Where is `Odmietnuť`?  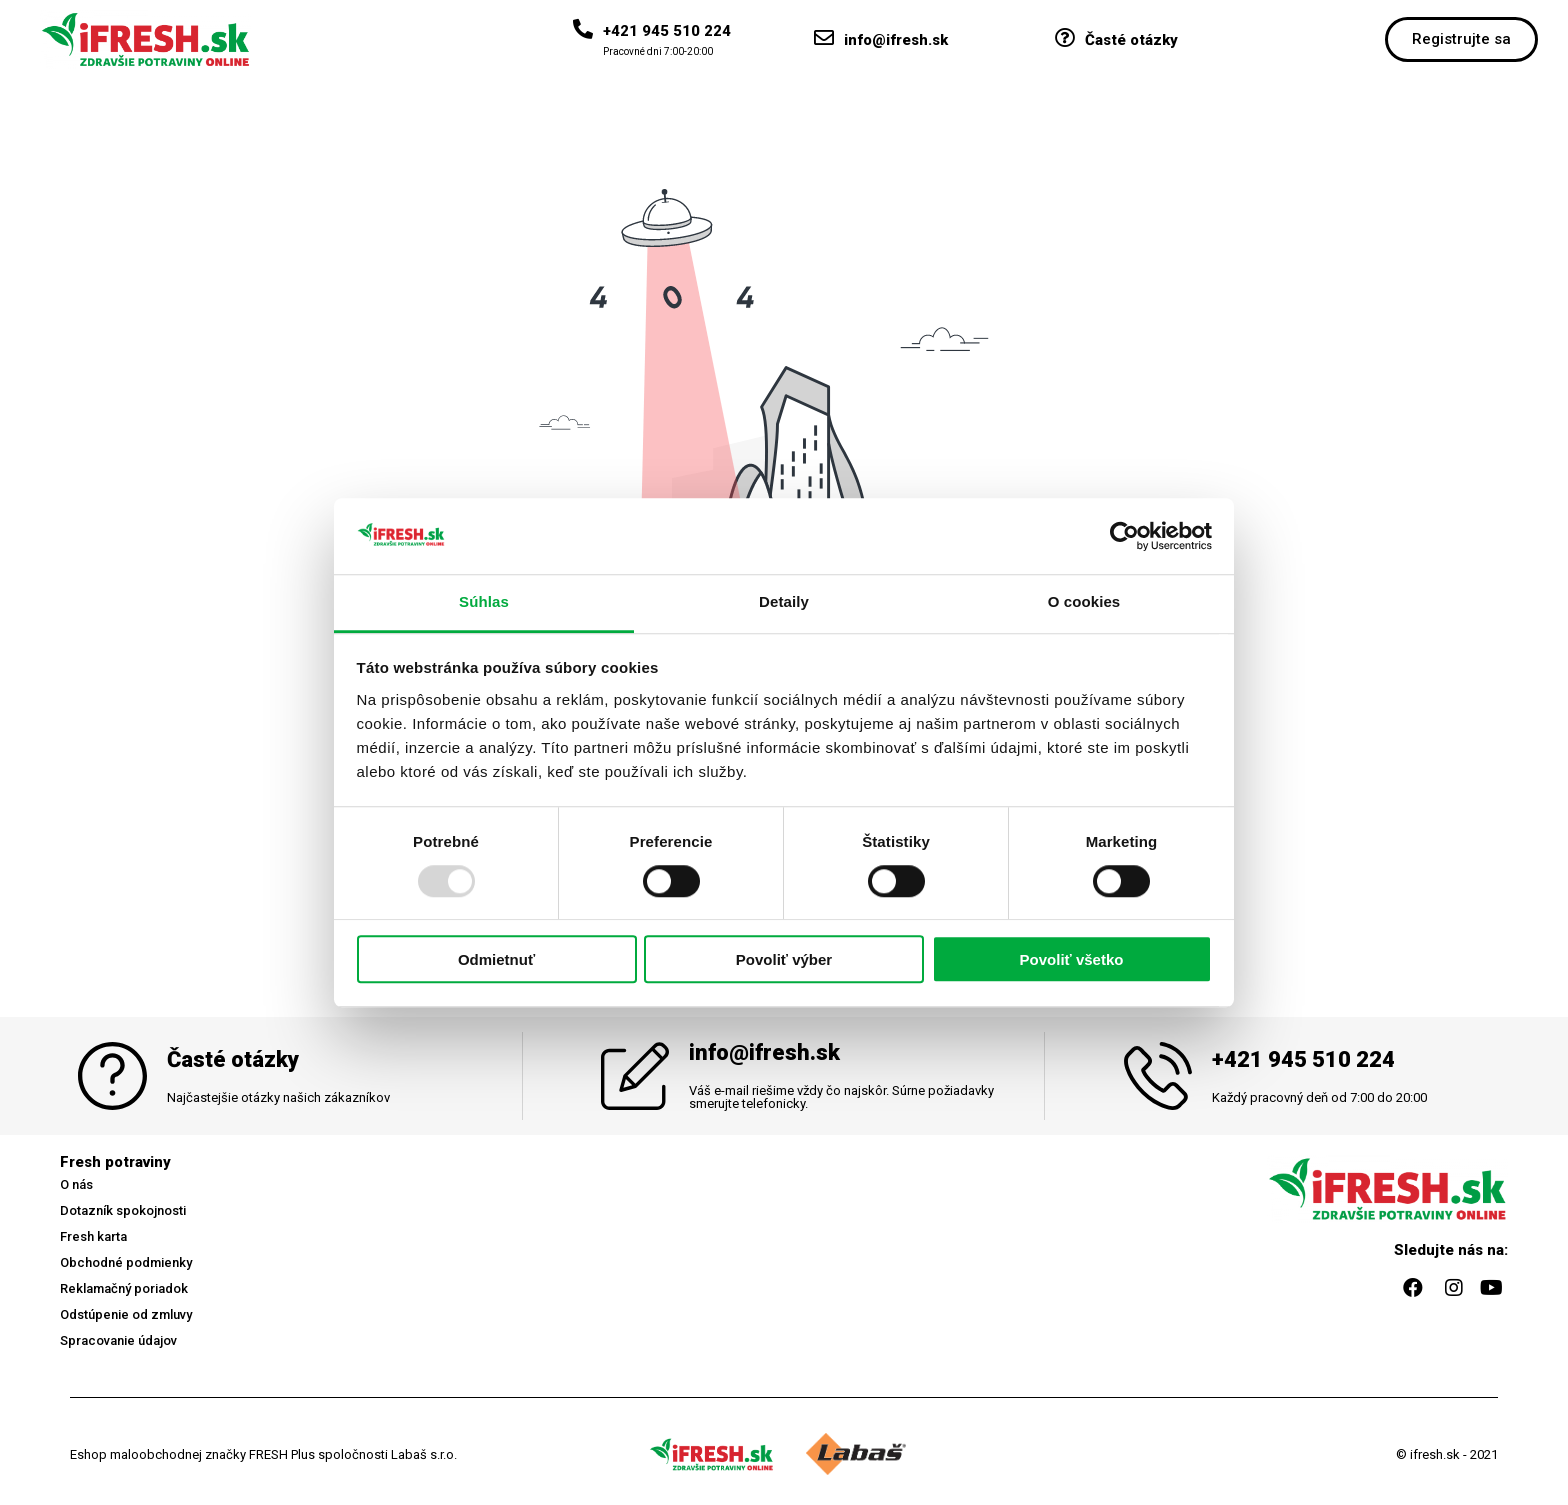 Odmietnuť is located at coordinates (496, 960).